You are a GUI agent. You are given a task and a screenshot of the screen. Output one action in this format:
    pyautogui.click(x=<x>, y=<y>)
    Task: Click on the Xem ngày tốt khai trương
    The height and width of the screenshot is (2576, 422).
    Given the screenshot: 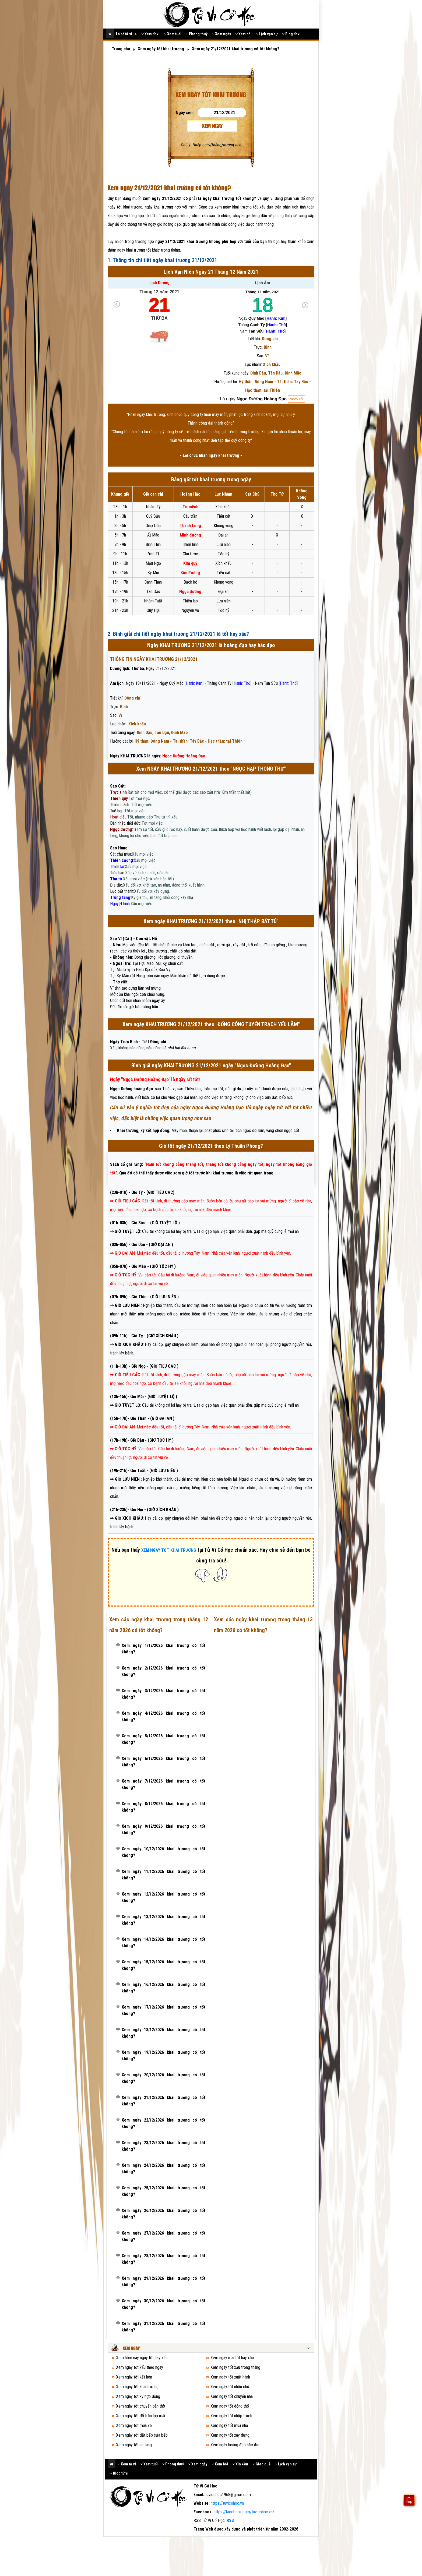 What is the action you would take?
    pyautogui.click(x=137, y=2386)
    